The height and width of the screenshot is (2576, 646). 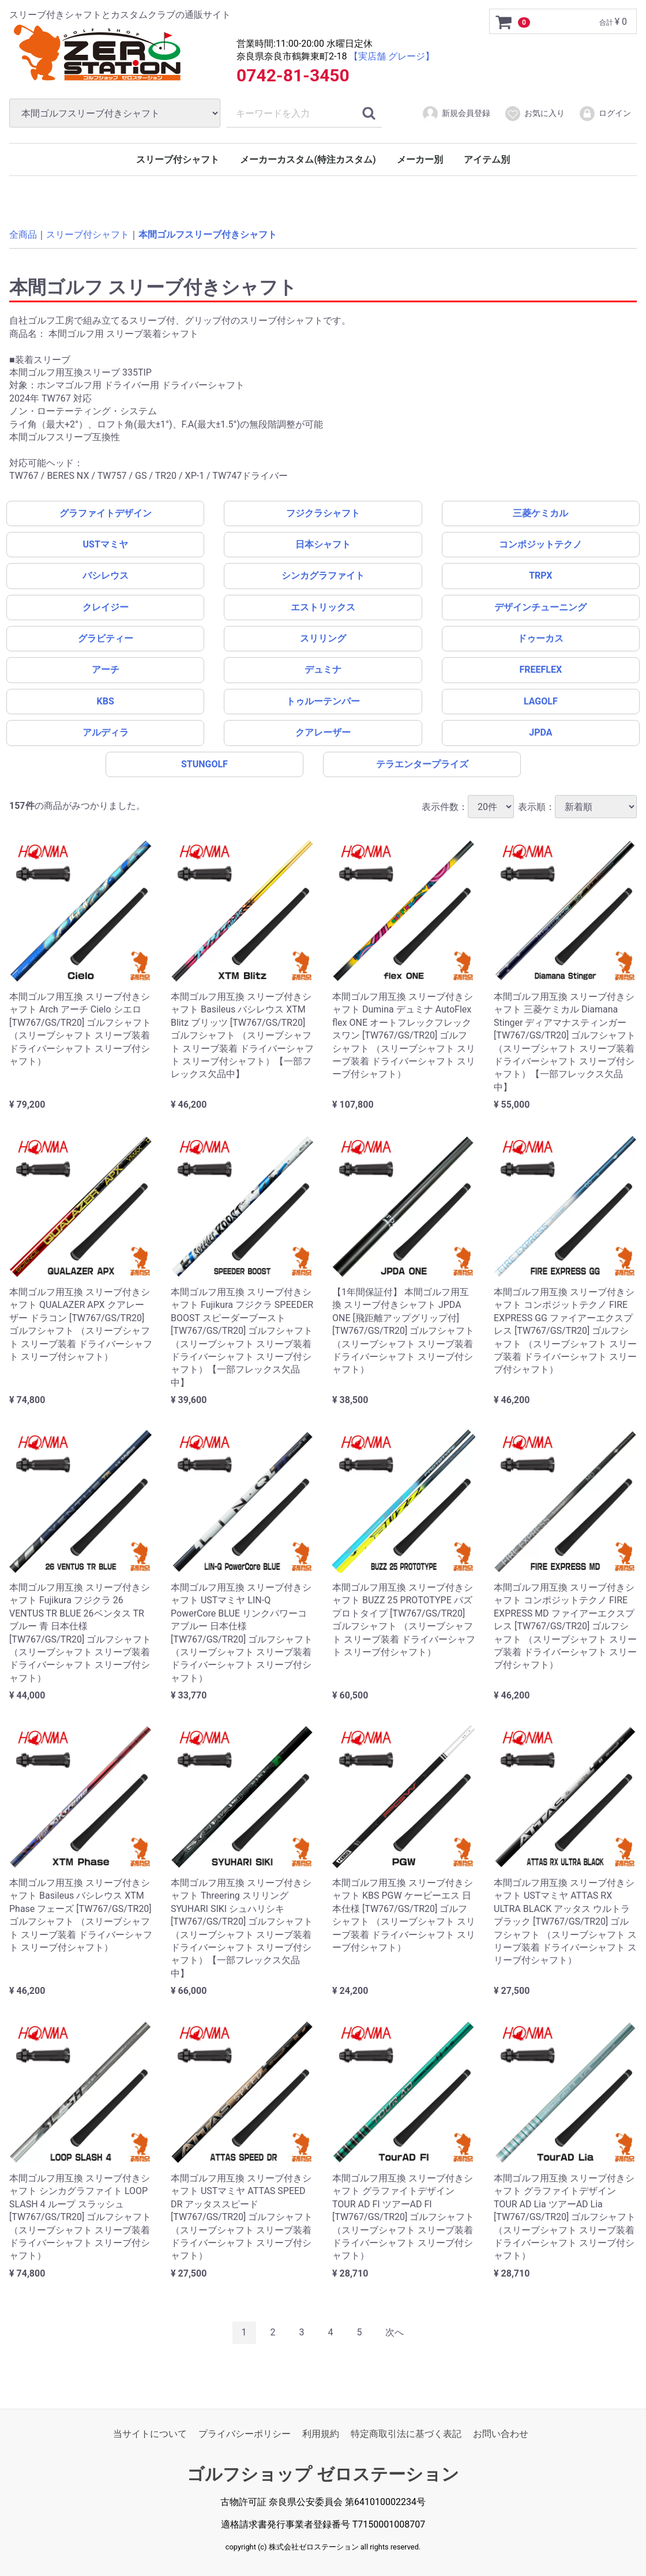 I want to click on コンポジットテクノ, so click(x=540, y=544).